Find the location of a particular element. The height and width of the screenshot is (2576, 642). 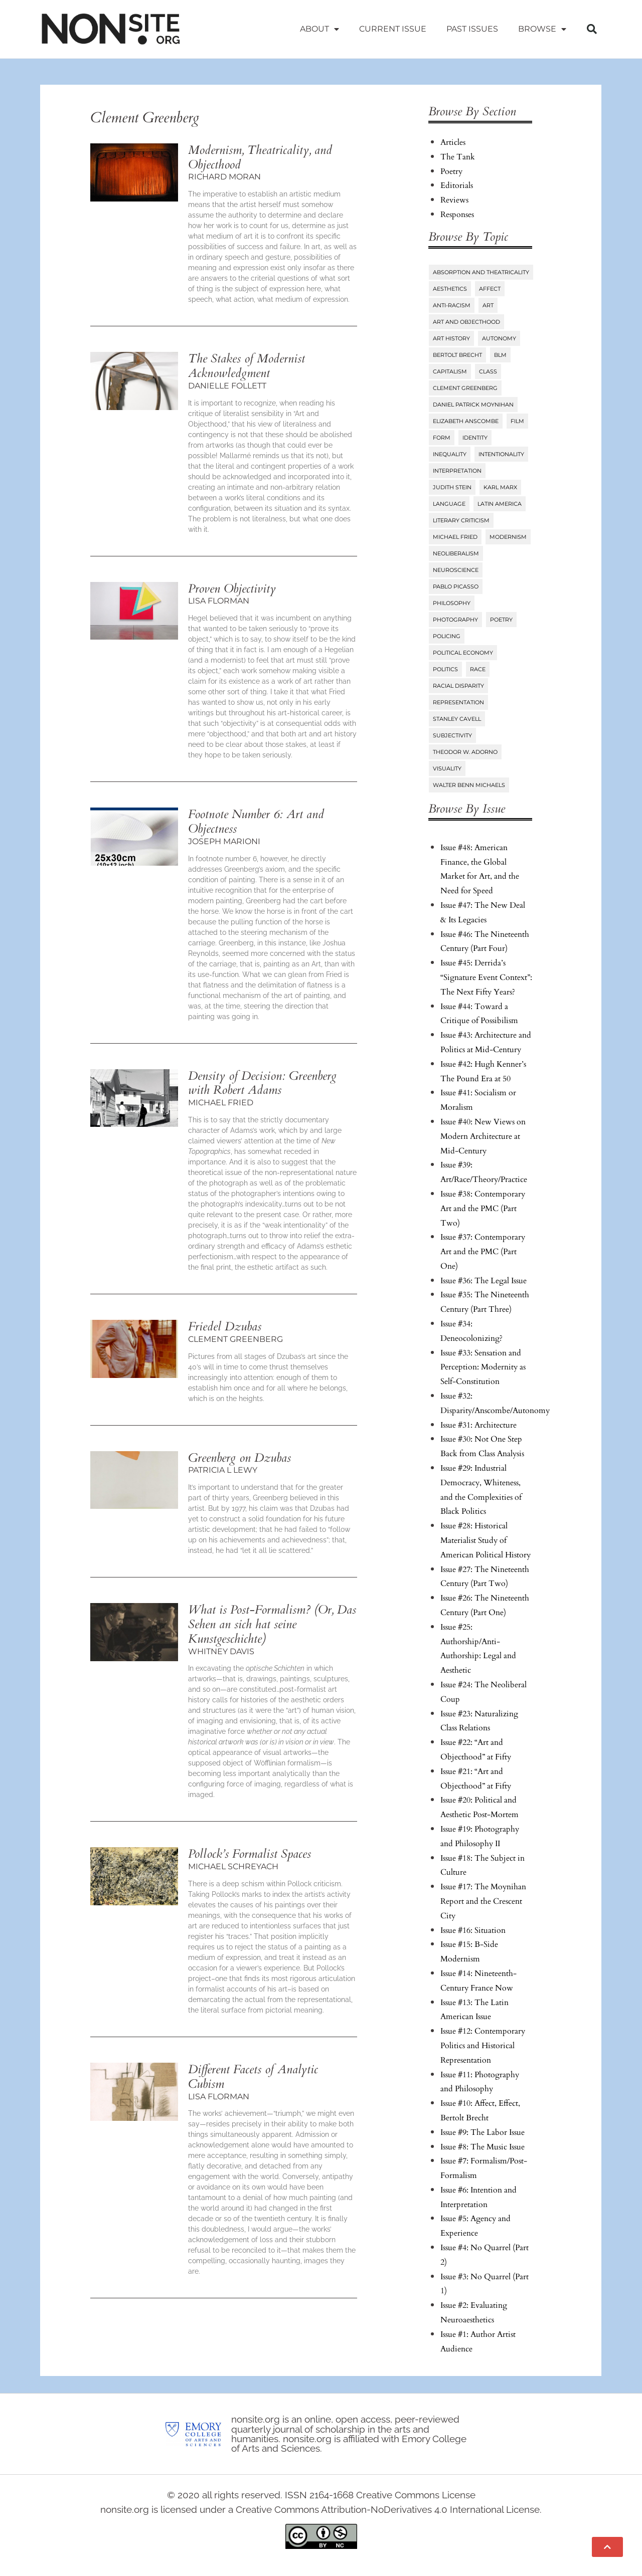

Neoliberalism [Neoliberalism (38 items)] is located at coordinates (456, 553).